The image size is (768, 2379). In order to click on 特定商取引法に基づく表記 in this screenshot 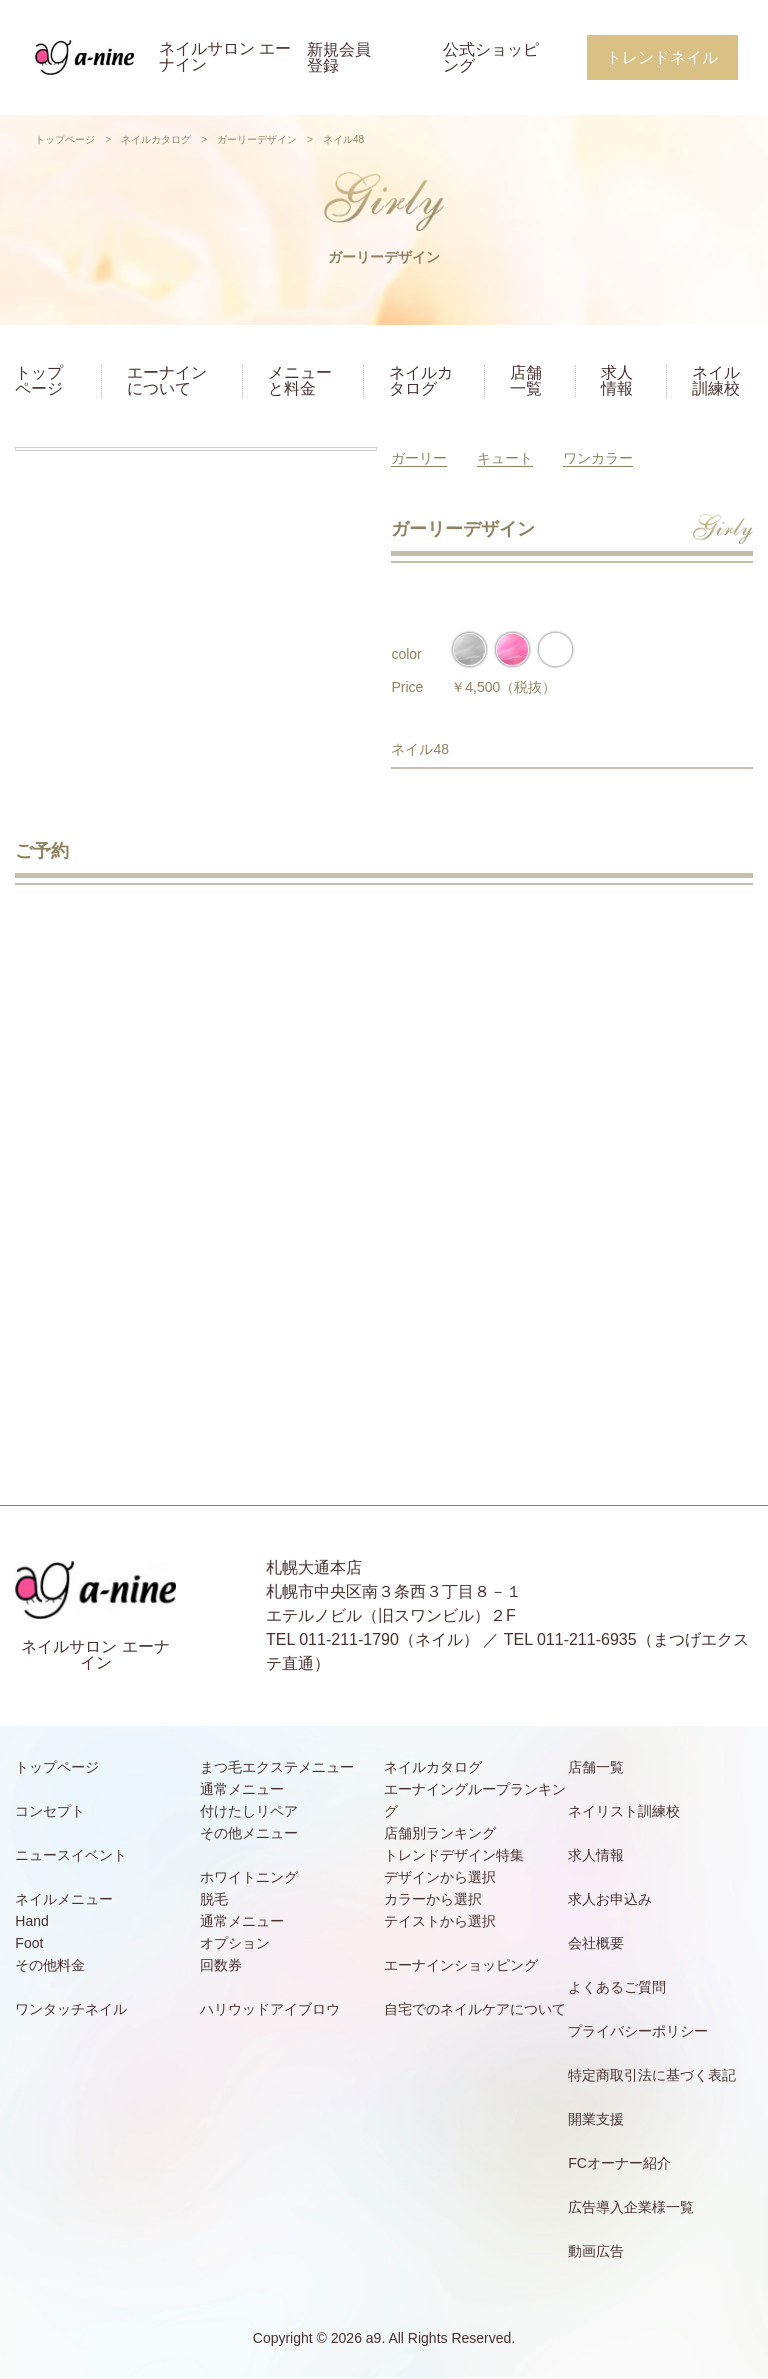, I will do `click(652, 2075)`.